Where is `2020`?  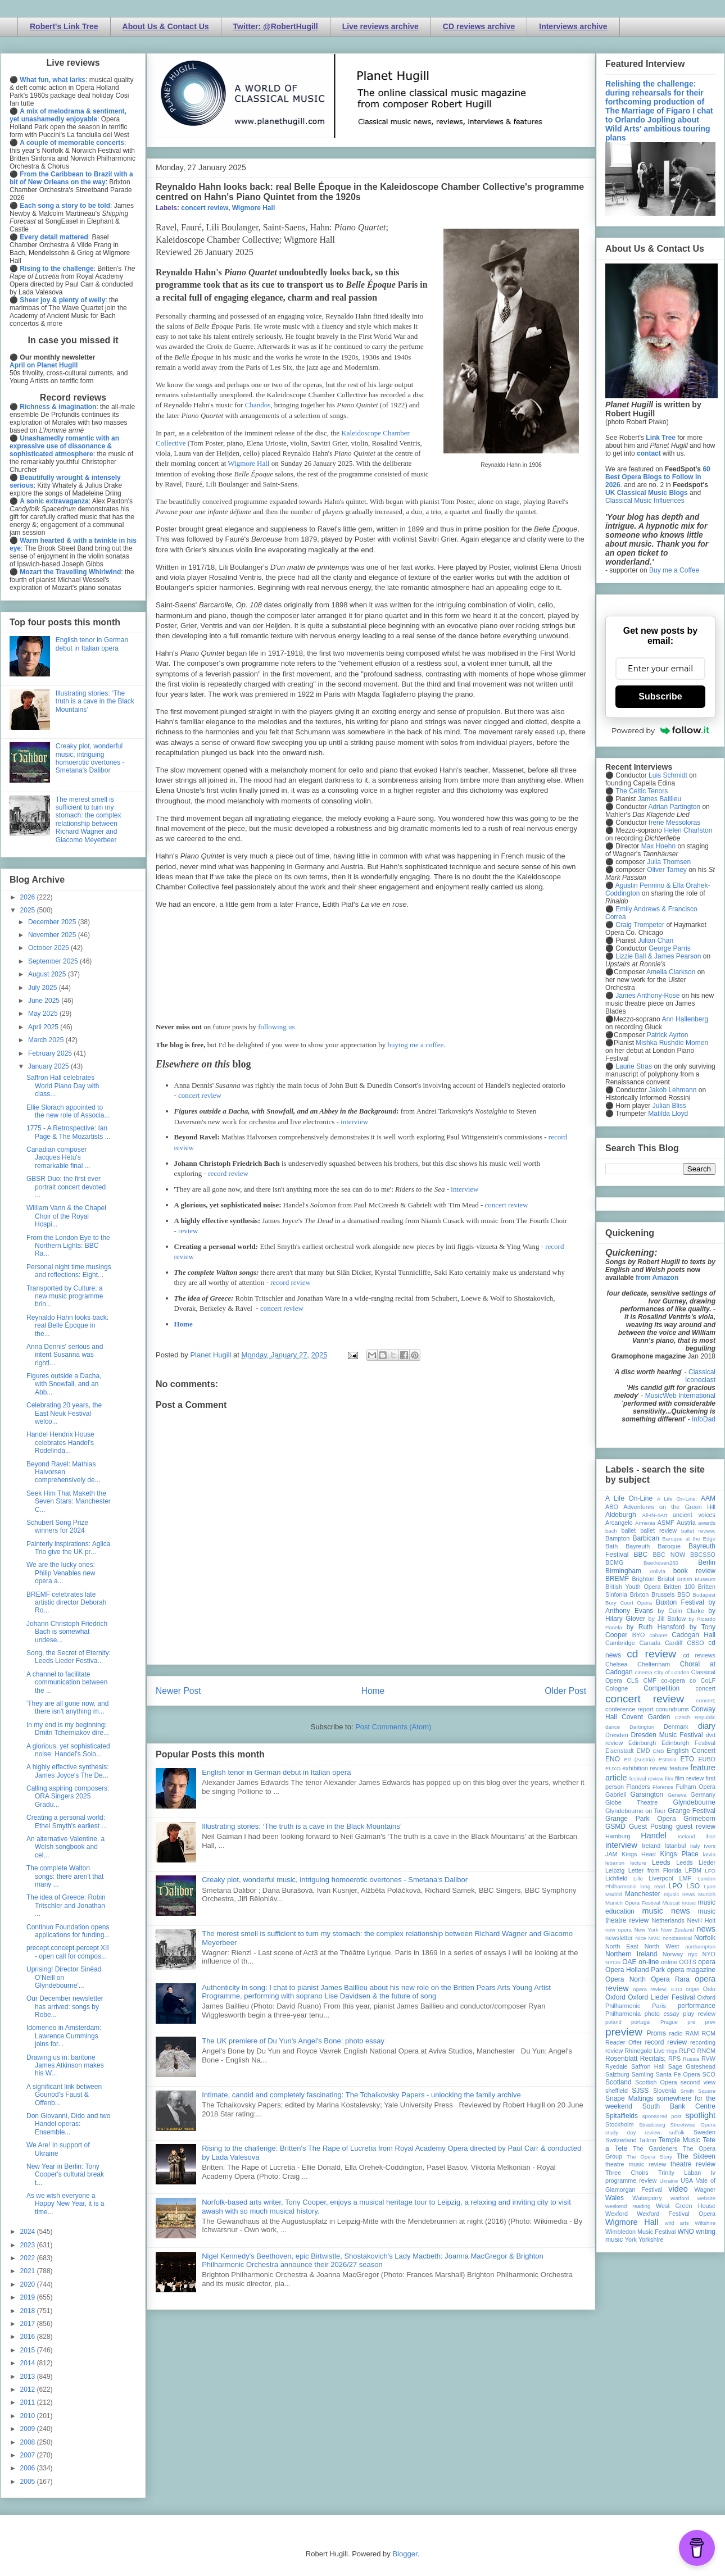
2020 is located at coordinates (28, 2284).